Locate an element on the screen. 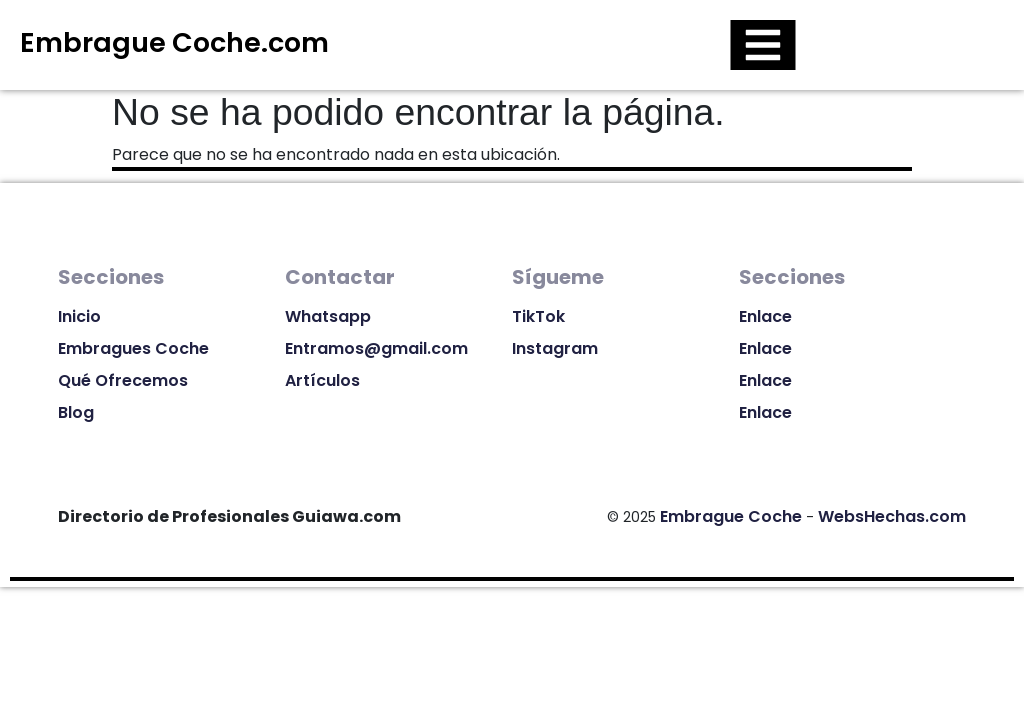  Enlace is located at coordinates (765, 316).